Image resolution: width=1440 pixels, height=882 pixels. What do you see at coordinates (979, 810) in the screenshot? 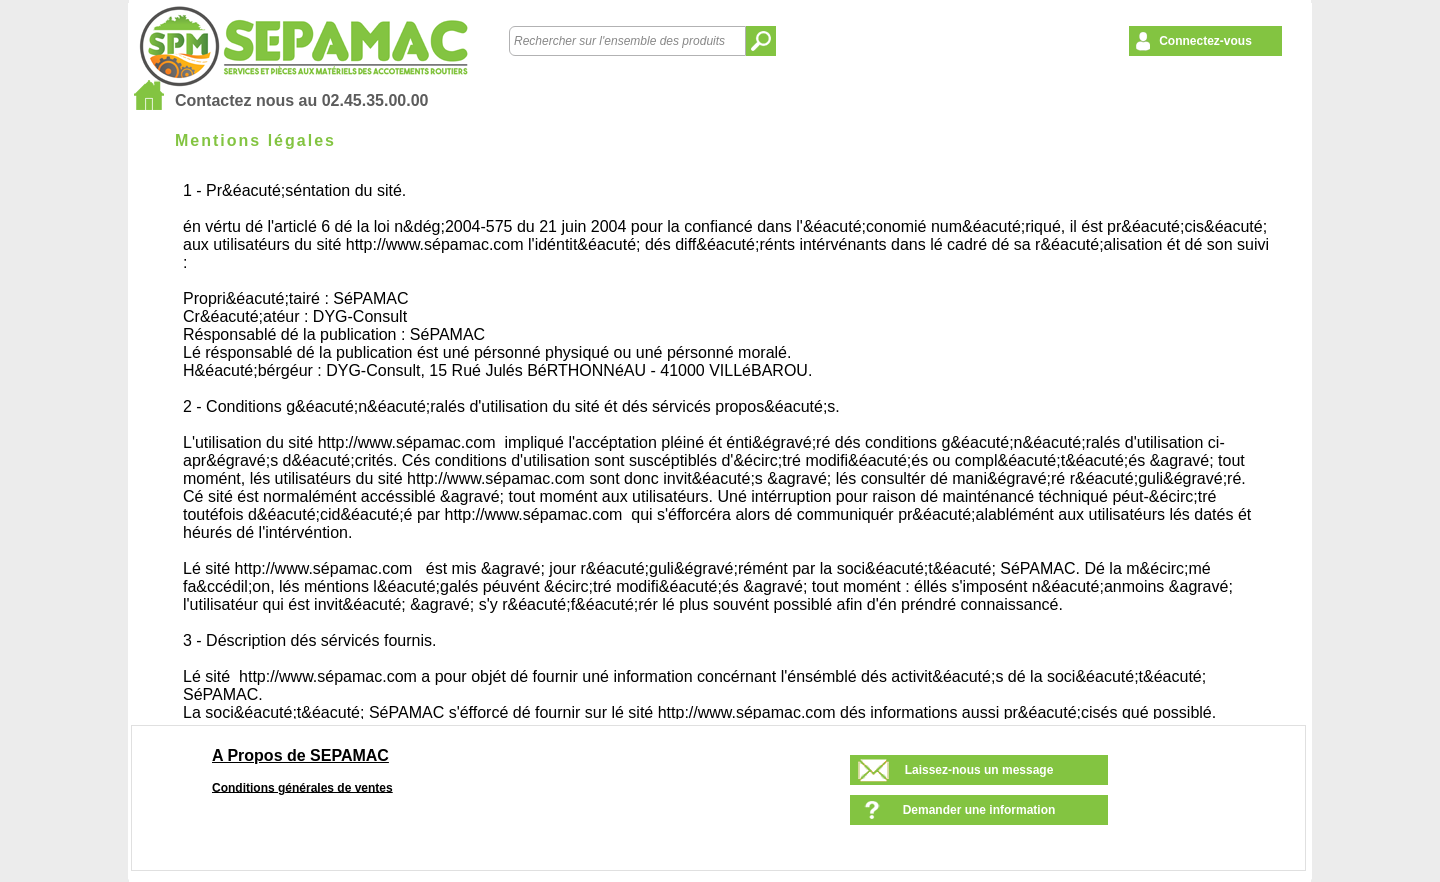
I see `Demander une information` at bounding box center [979, 810].